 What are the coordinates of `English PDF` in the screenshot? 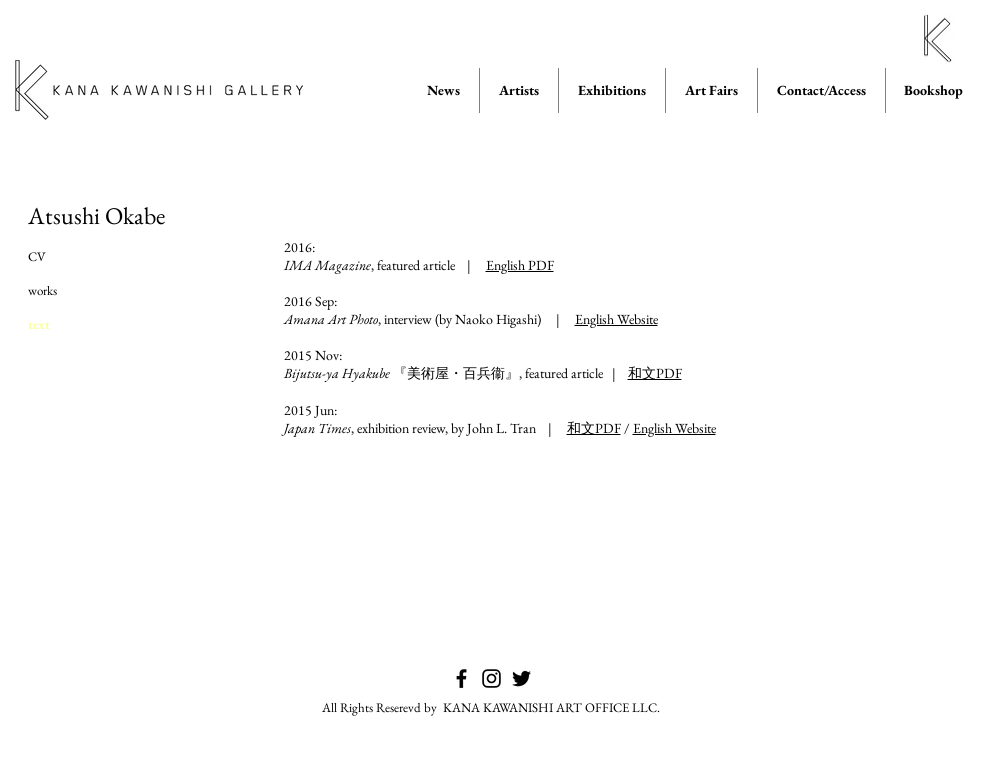 It's located at (520, 265).